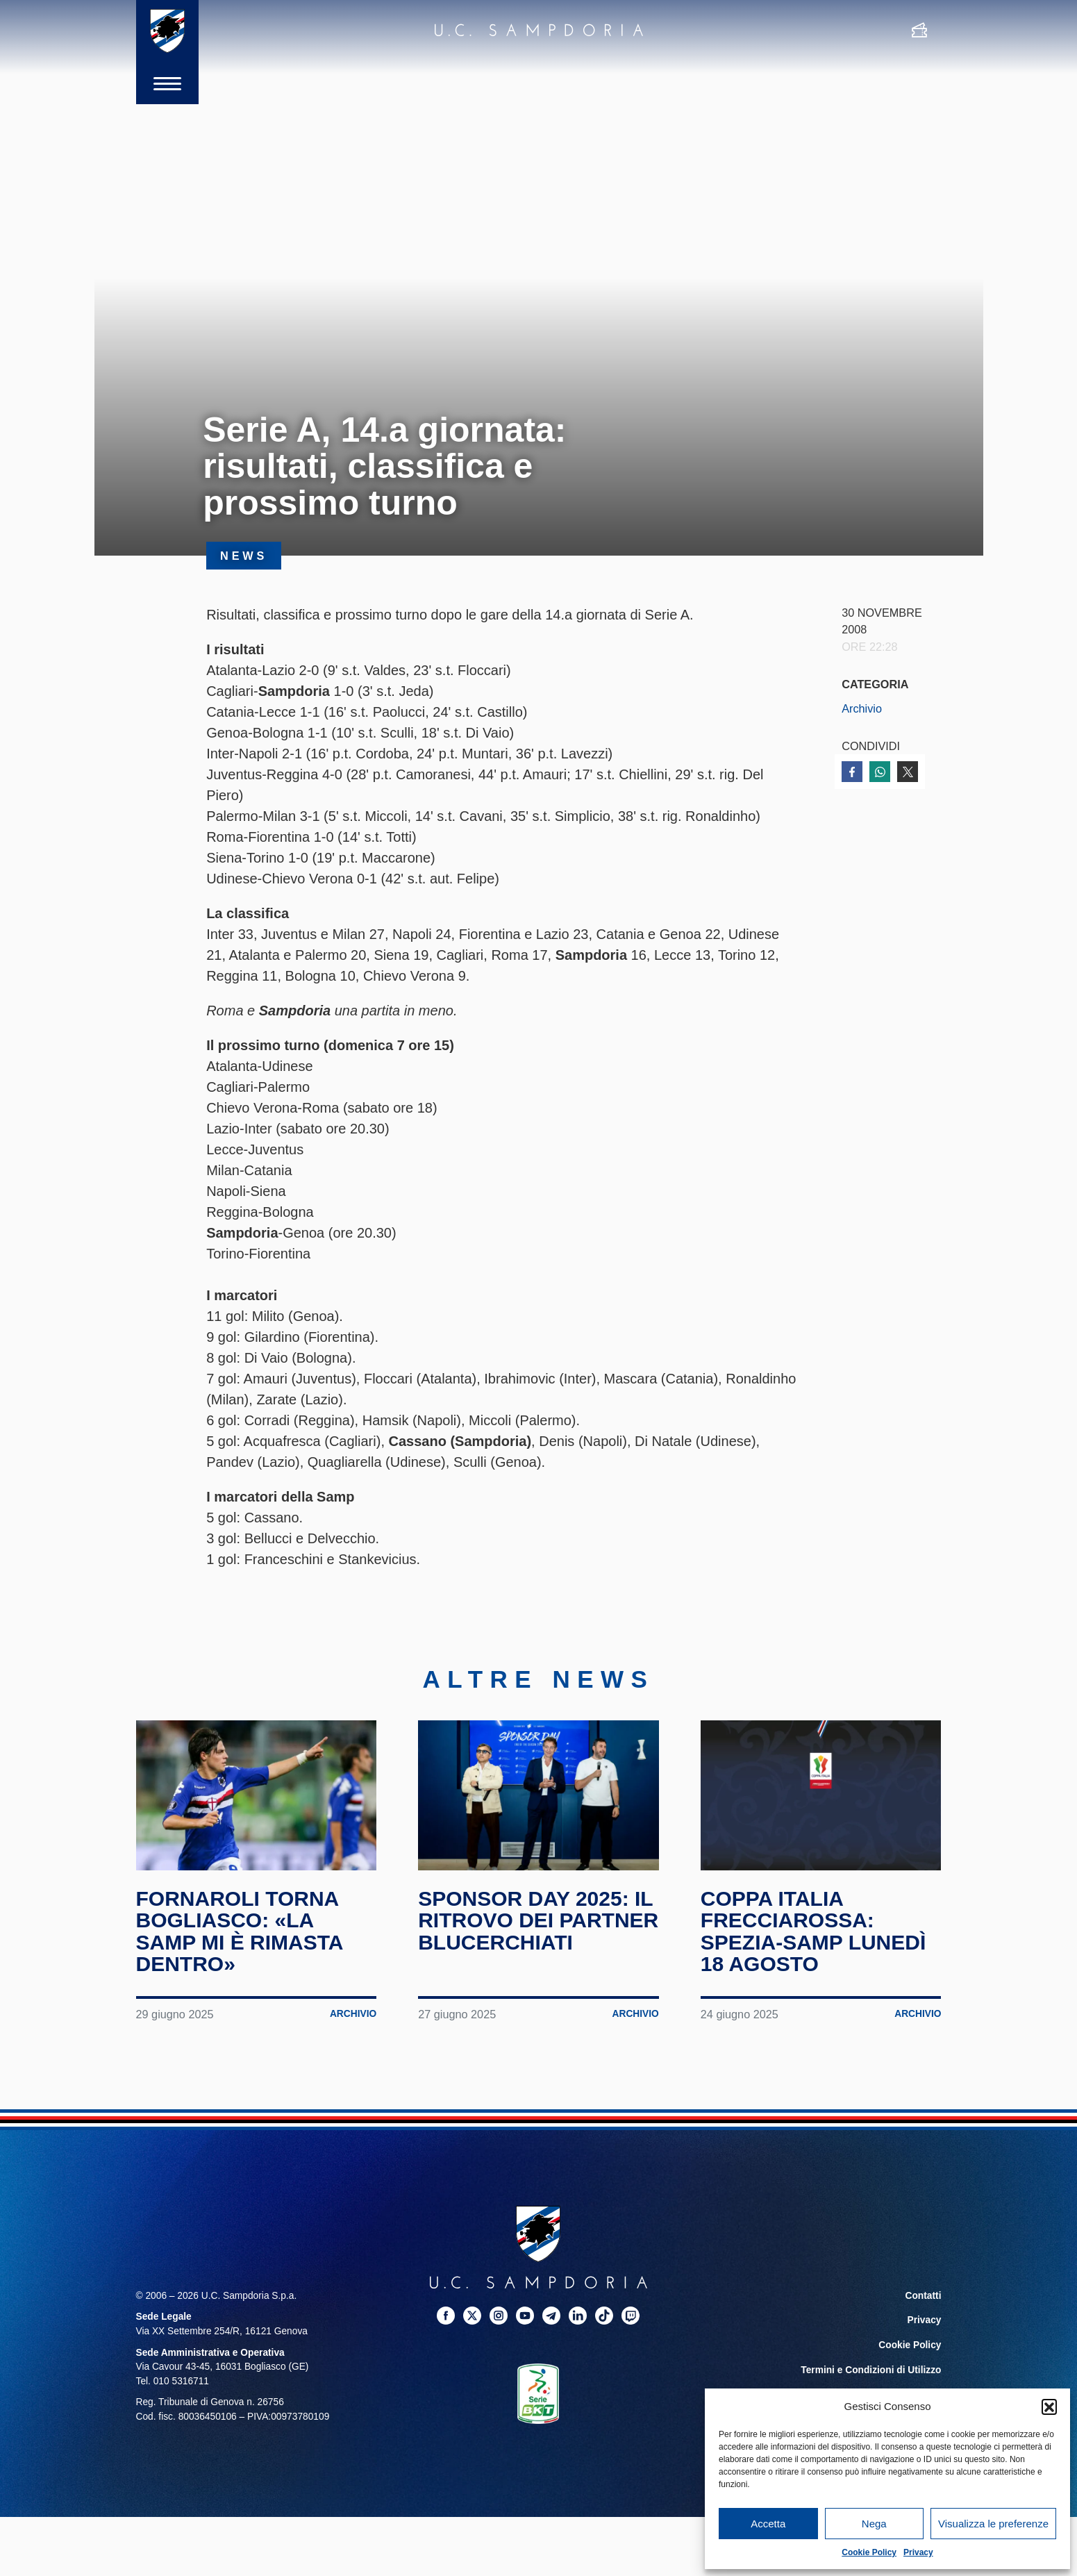  I want to click on [button], so click(1049, 2406).